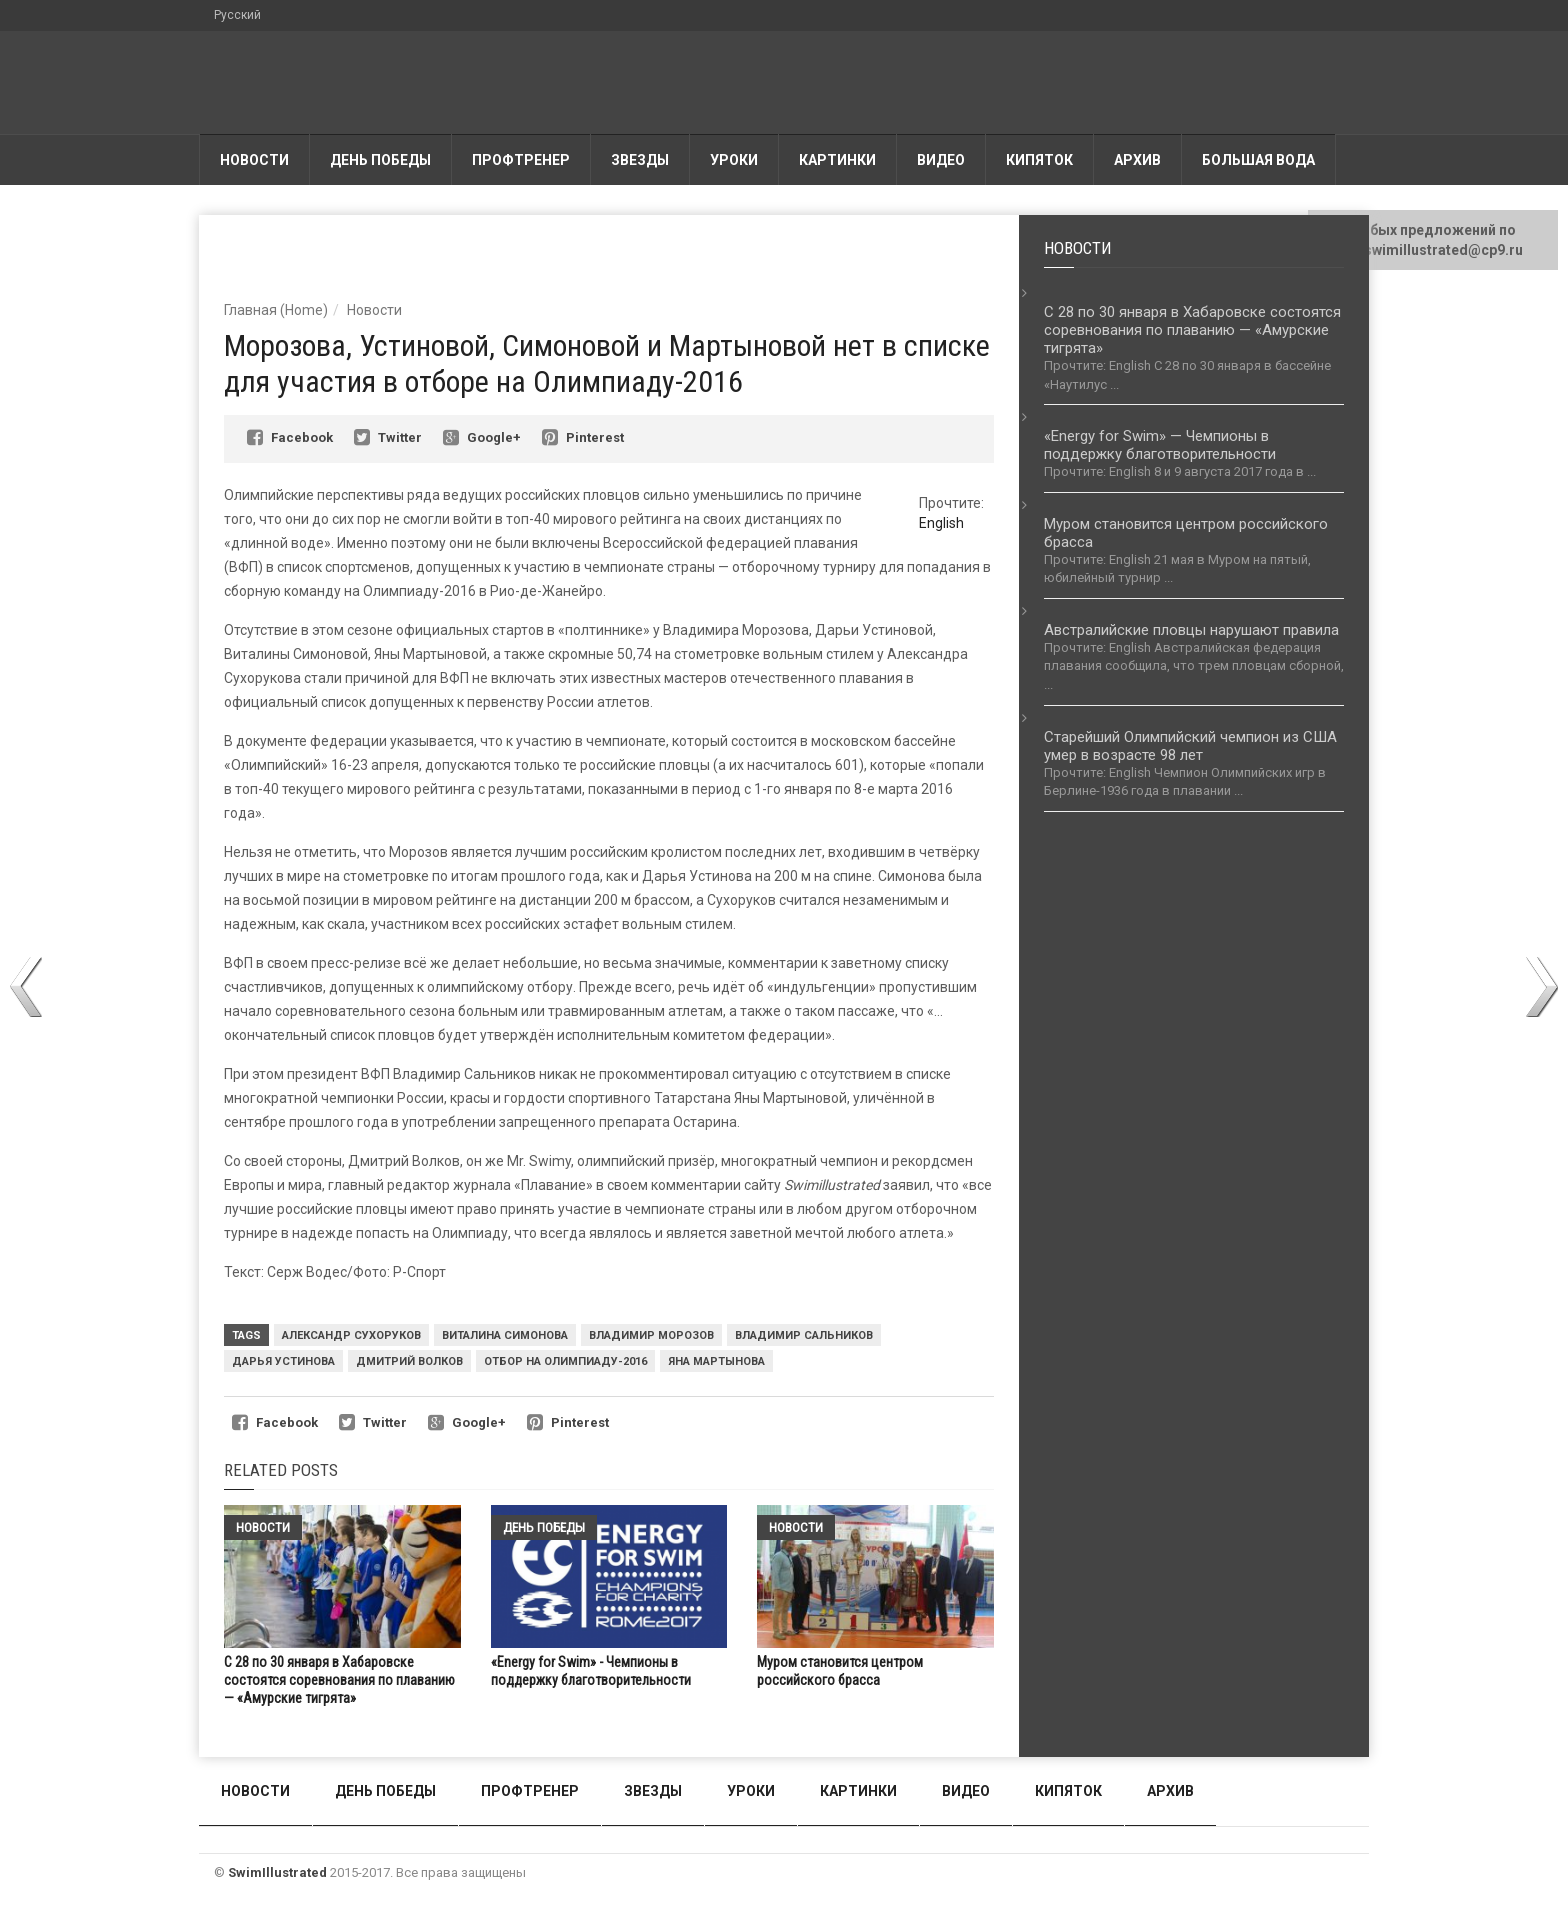  What do you see at coordinates (651, 1335) in the screenshot?
I see `Владимир Морозов` at bounding box center [651, 1335].